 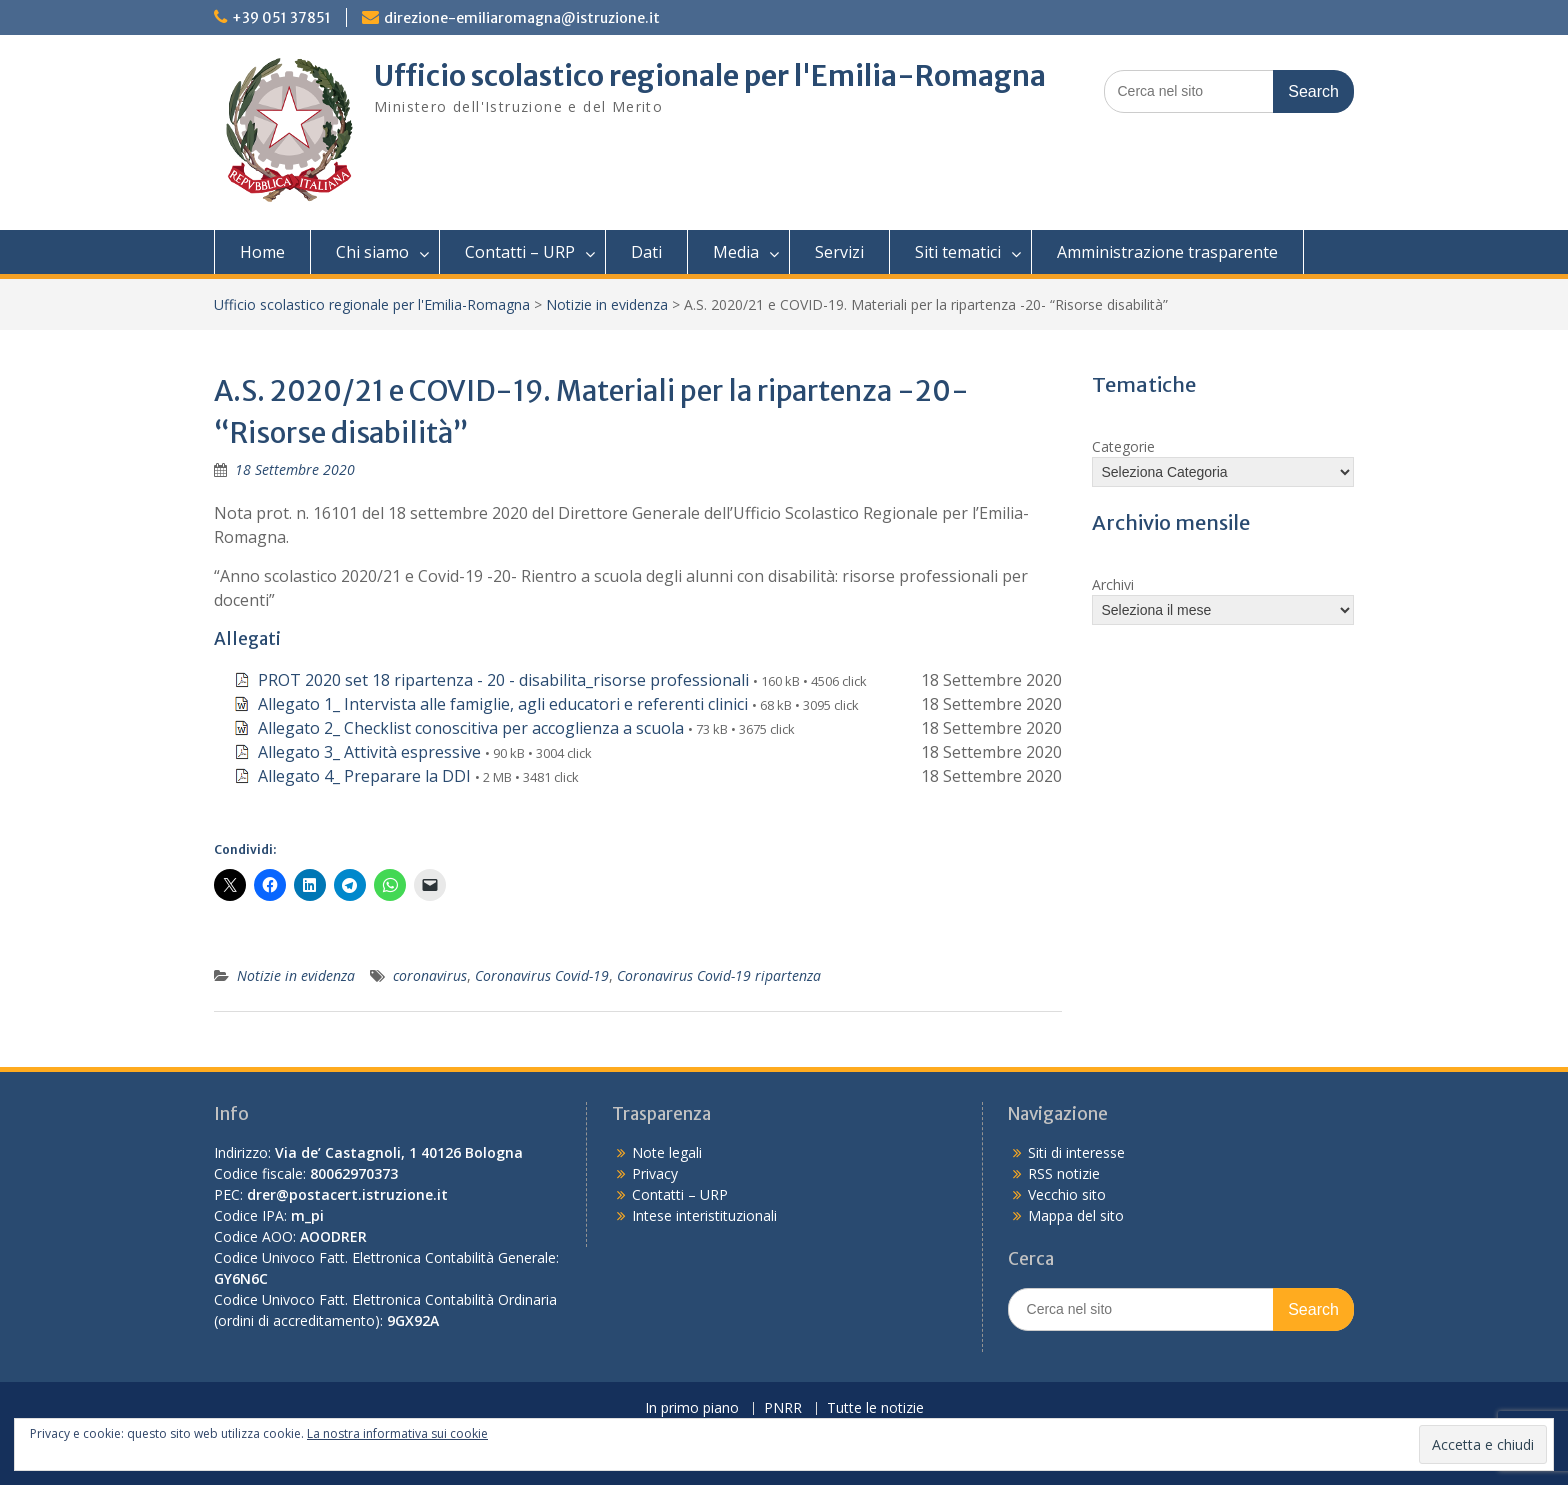 I want to click on Coronavirus Covid-19 ripartenza, so click(x=719, y=975).